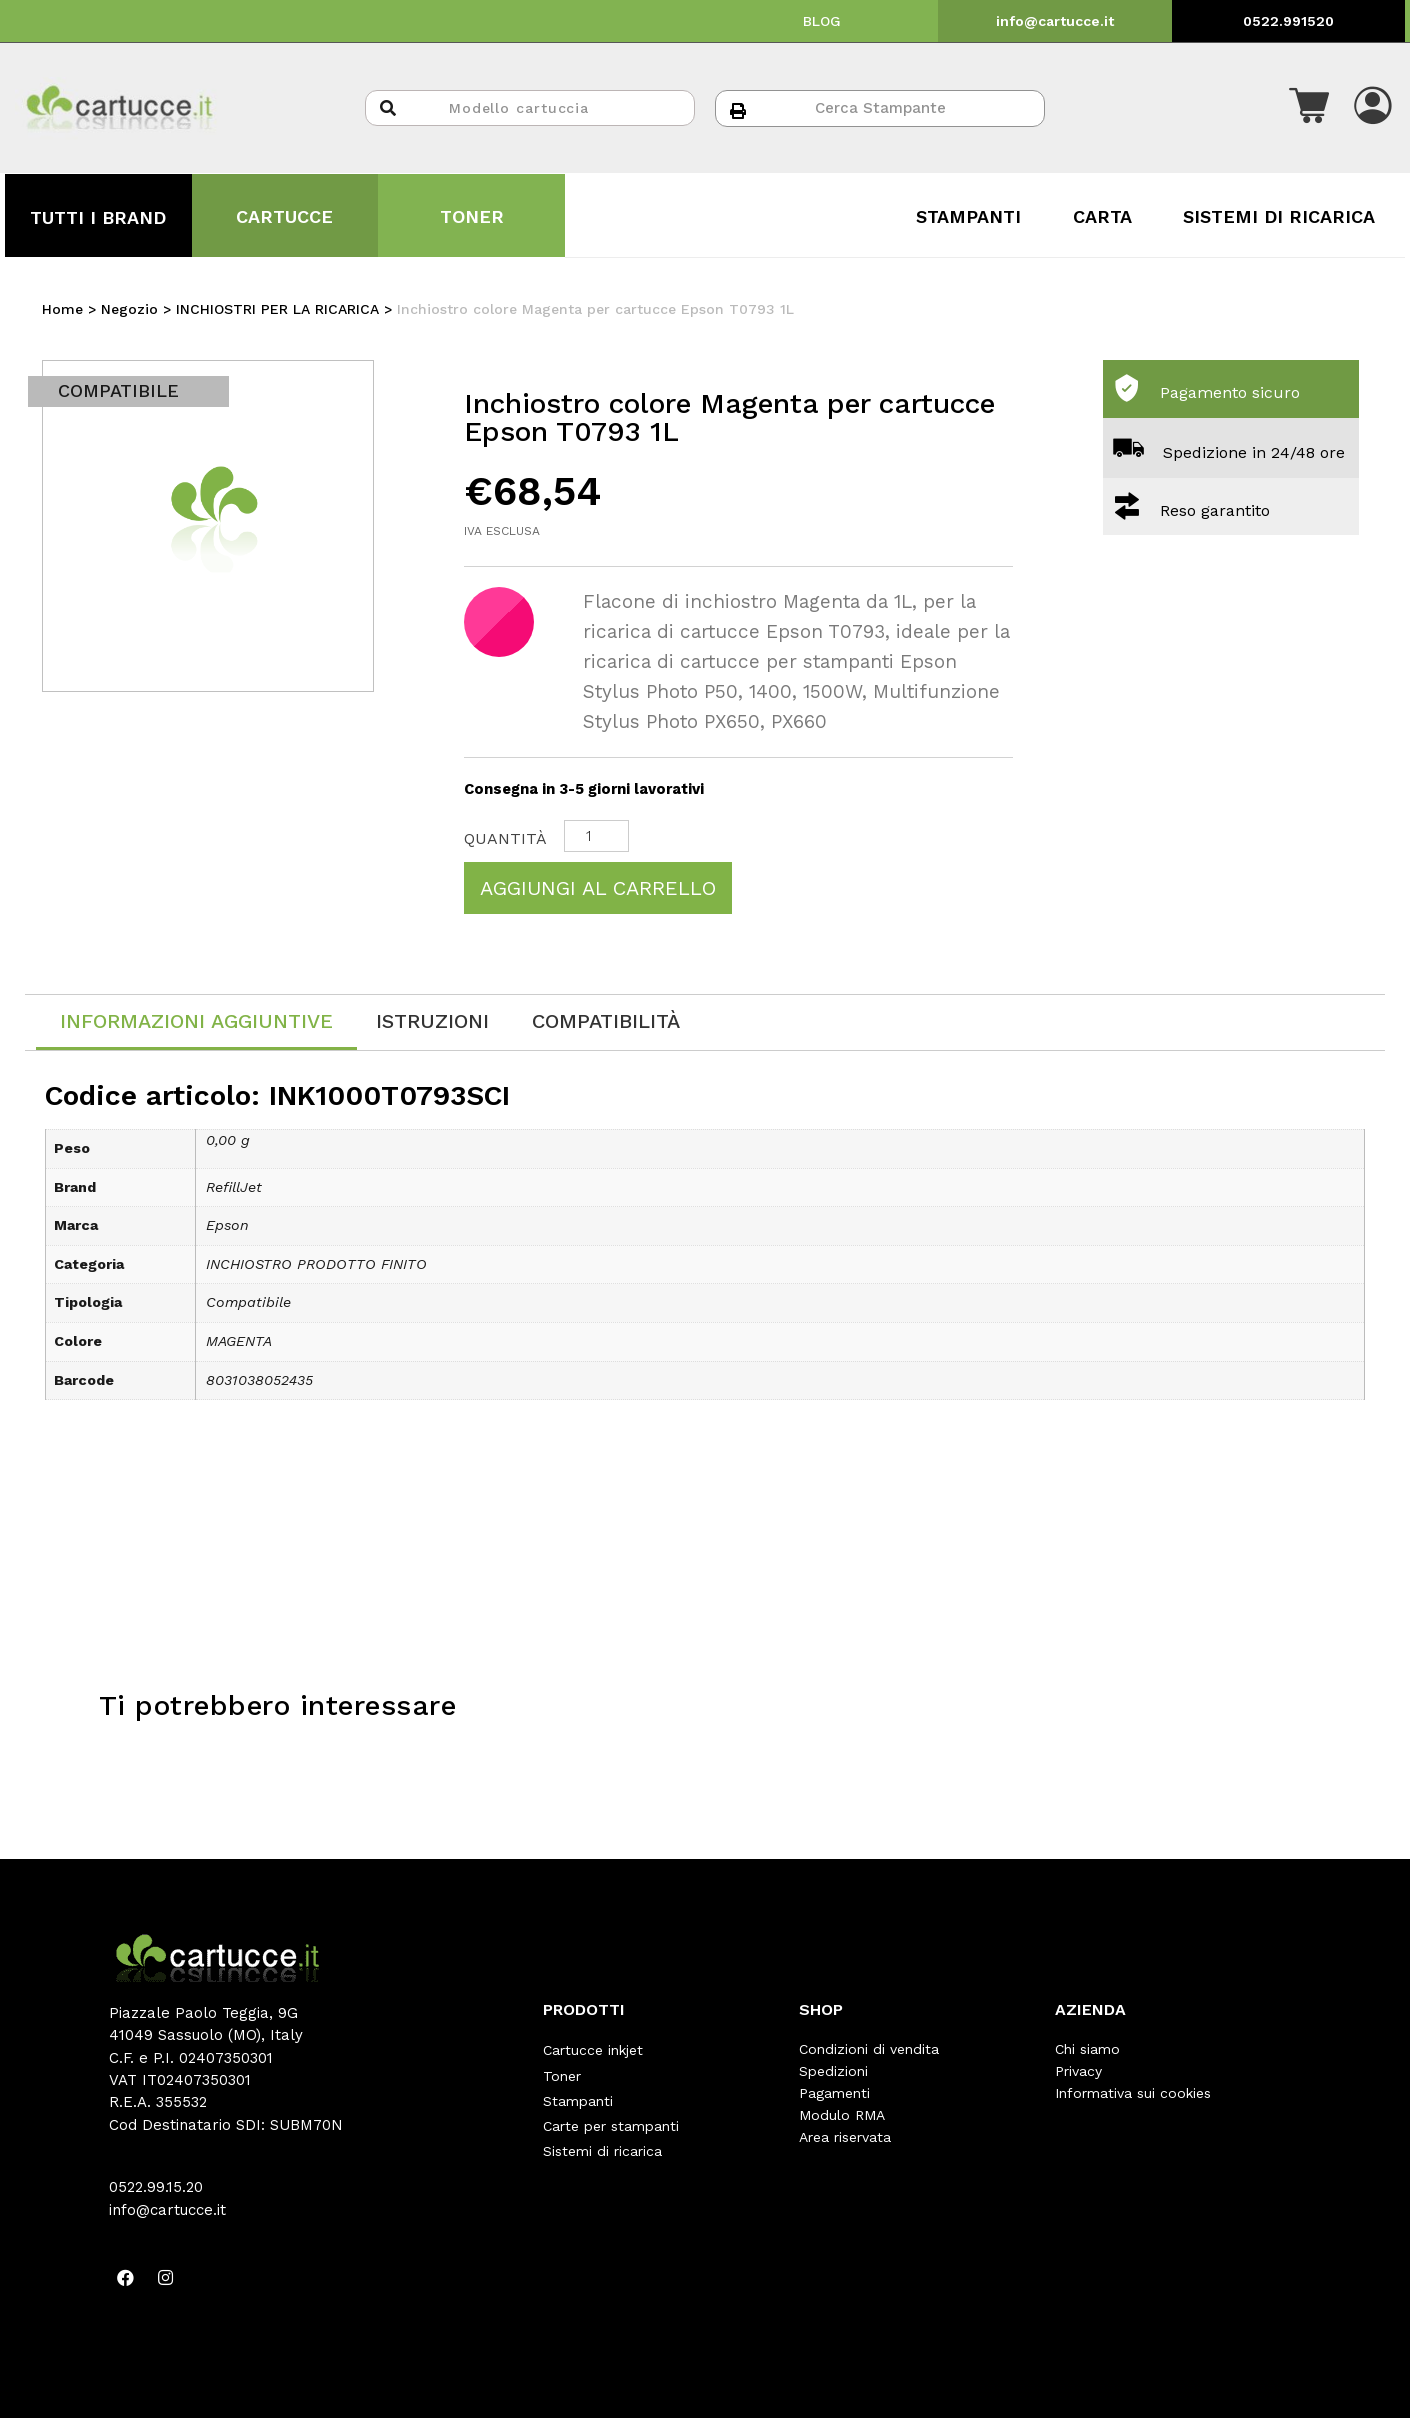 The image size is (1410, 2418). I want to click on Spedizioni, so click(833, 2071).